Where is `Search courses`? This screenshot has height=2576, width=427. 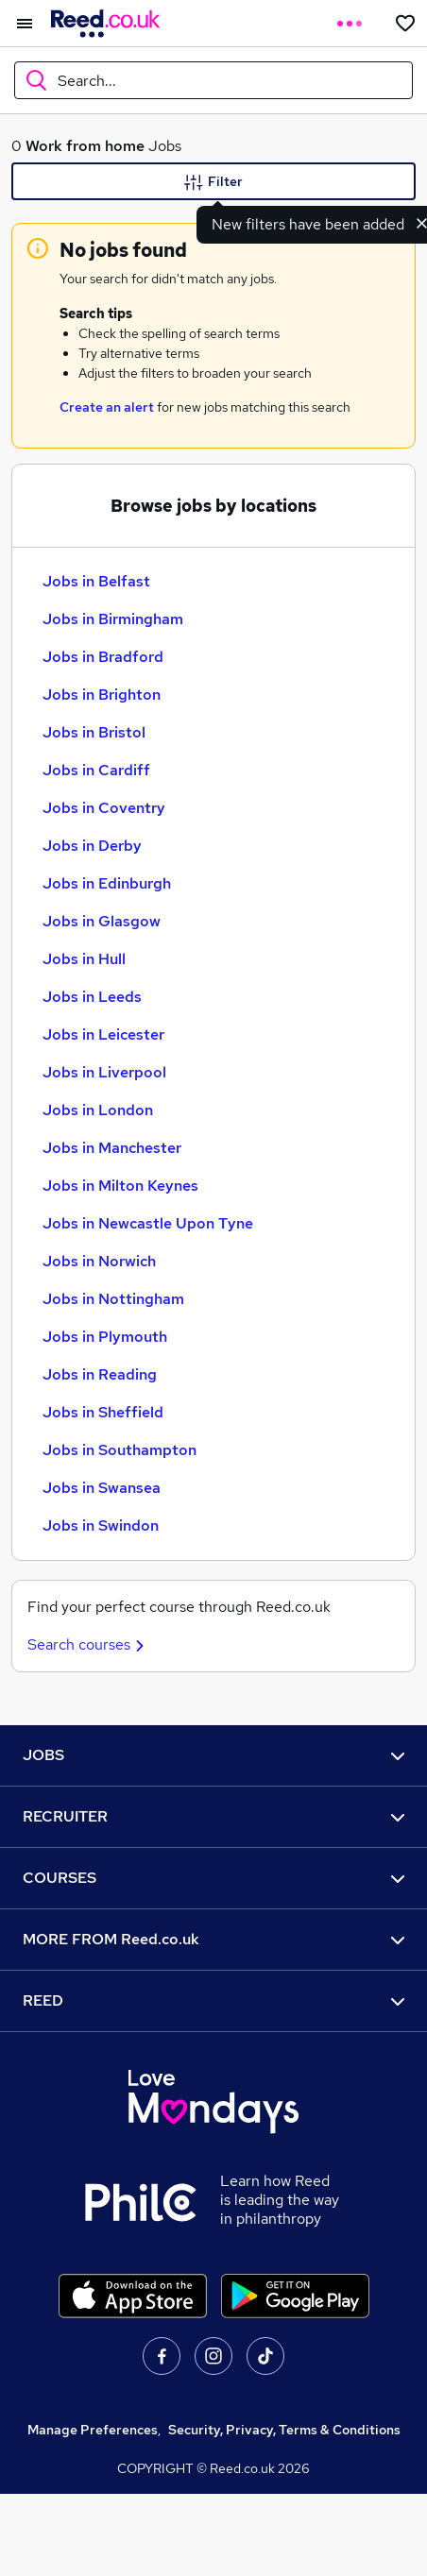 Search courses is located at coordinates (88, 1644).